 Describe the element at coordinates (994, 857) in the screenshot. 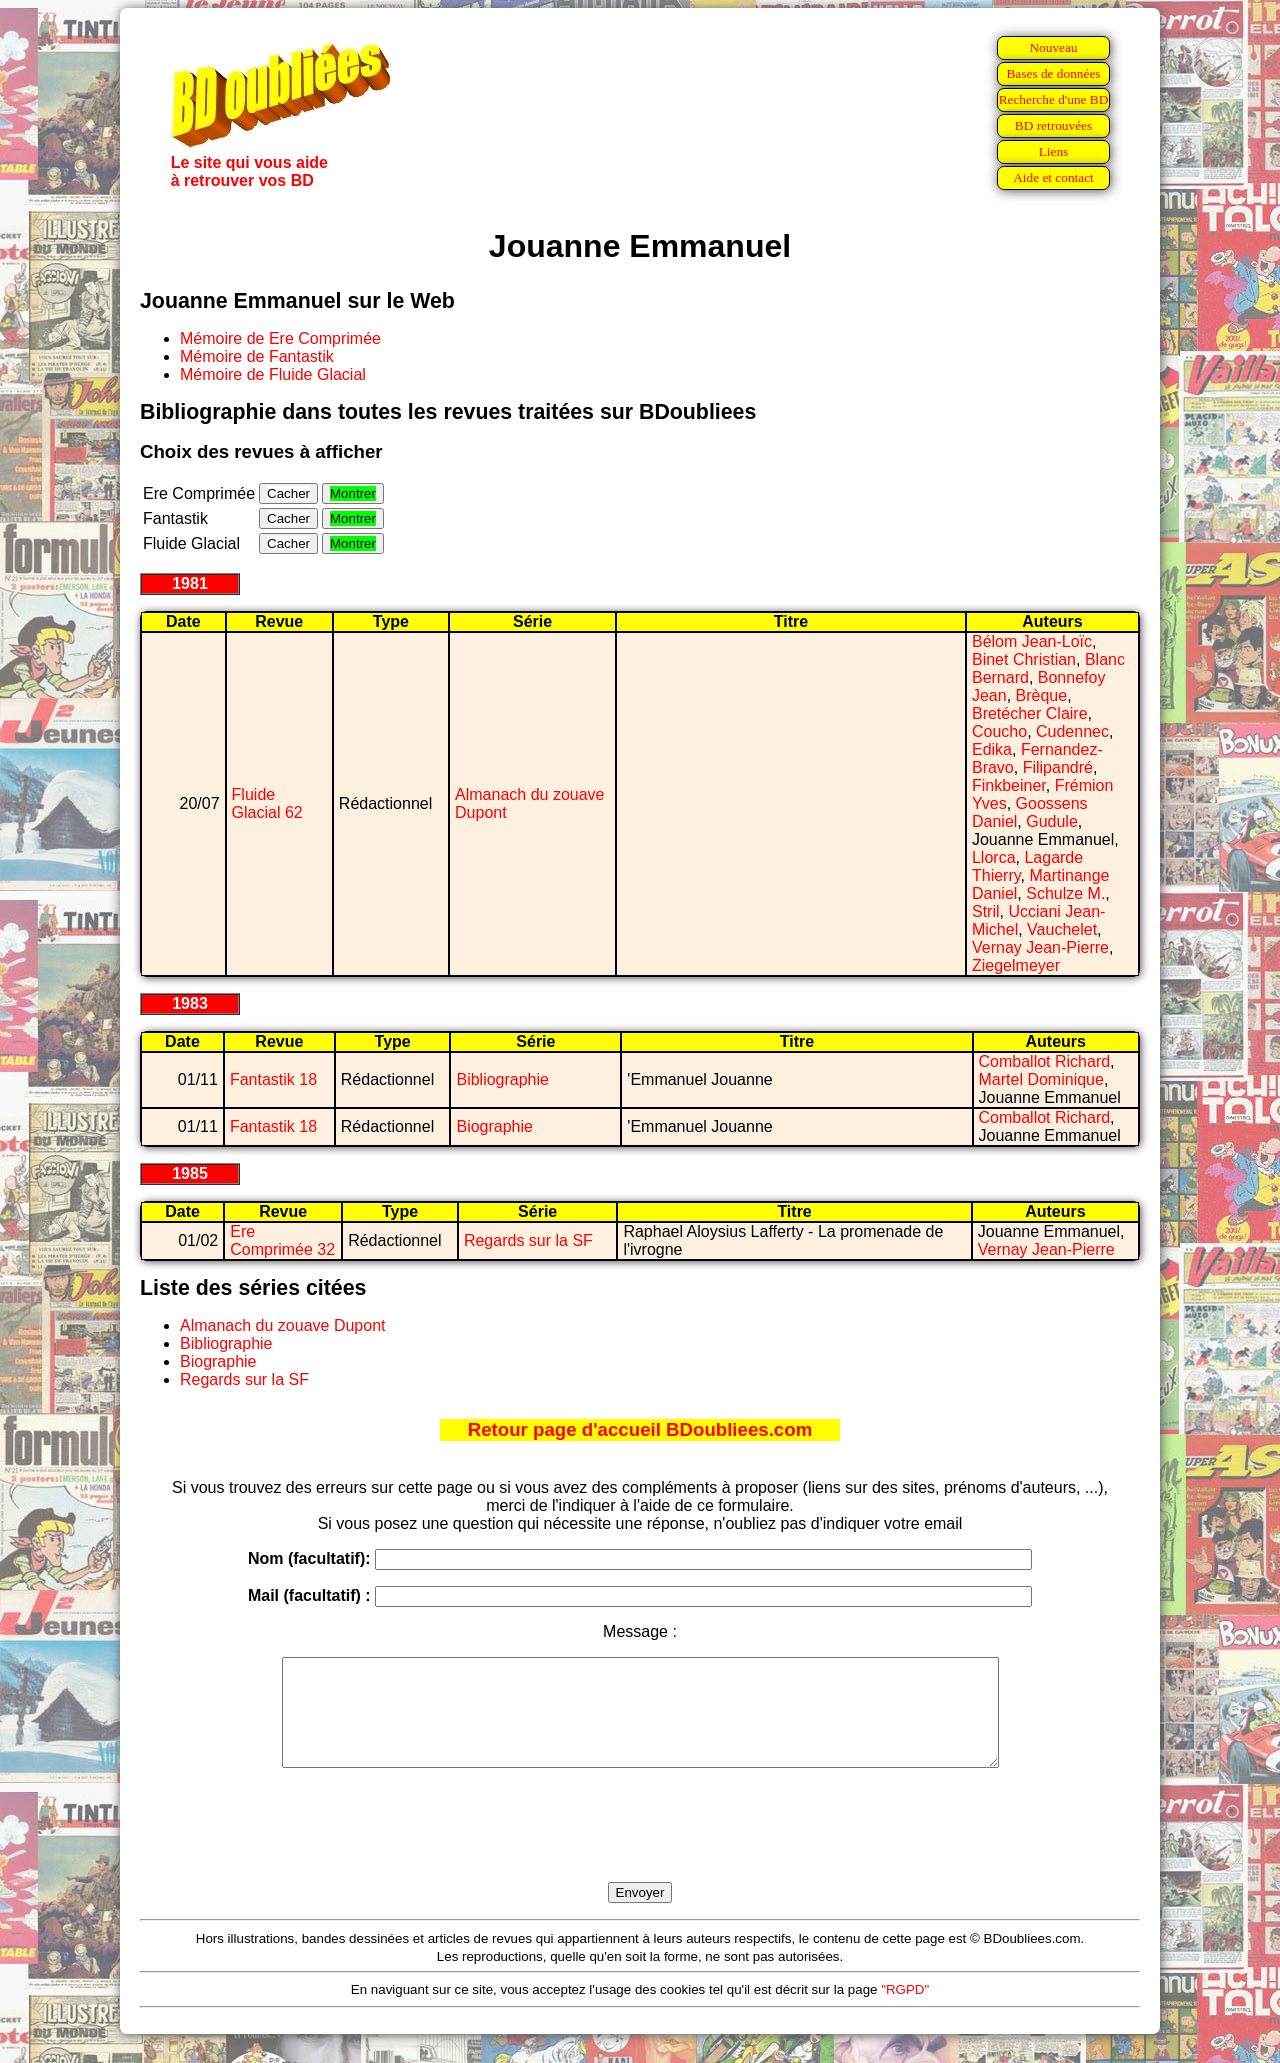

I see `Llorca` at that location.